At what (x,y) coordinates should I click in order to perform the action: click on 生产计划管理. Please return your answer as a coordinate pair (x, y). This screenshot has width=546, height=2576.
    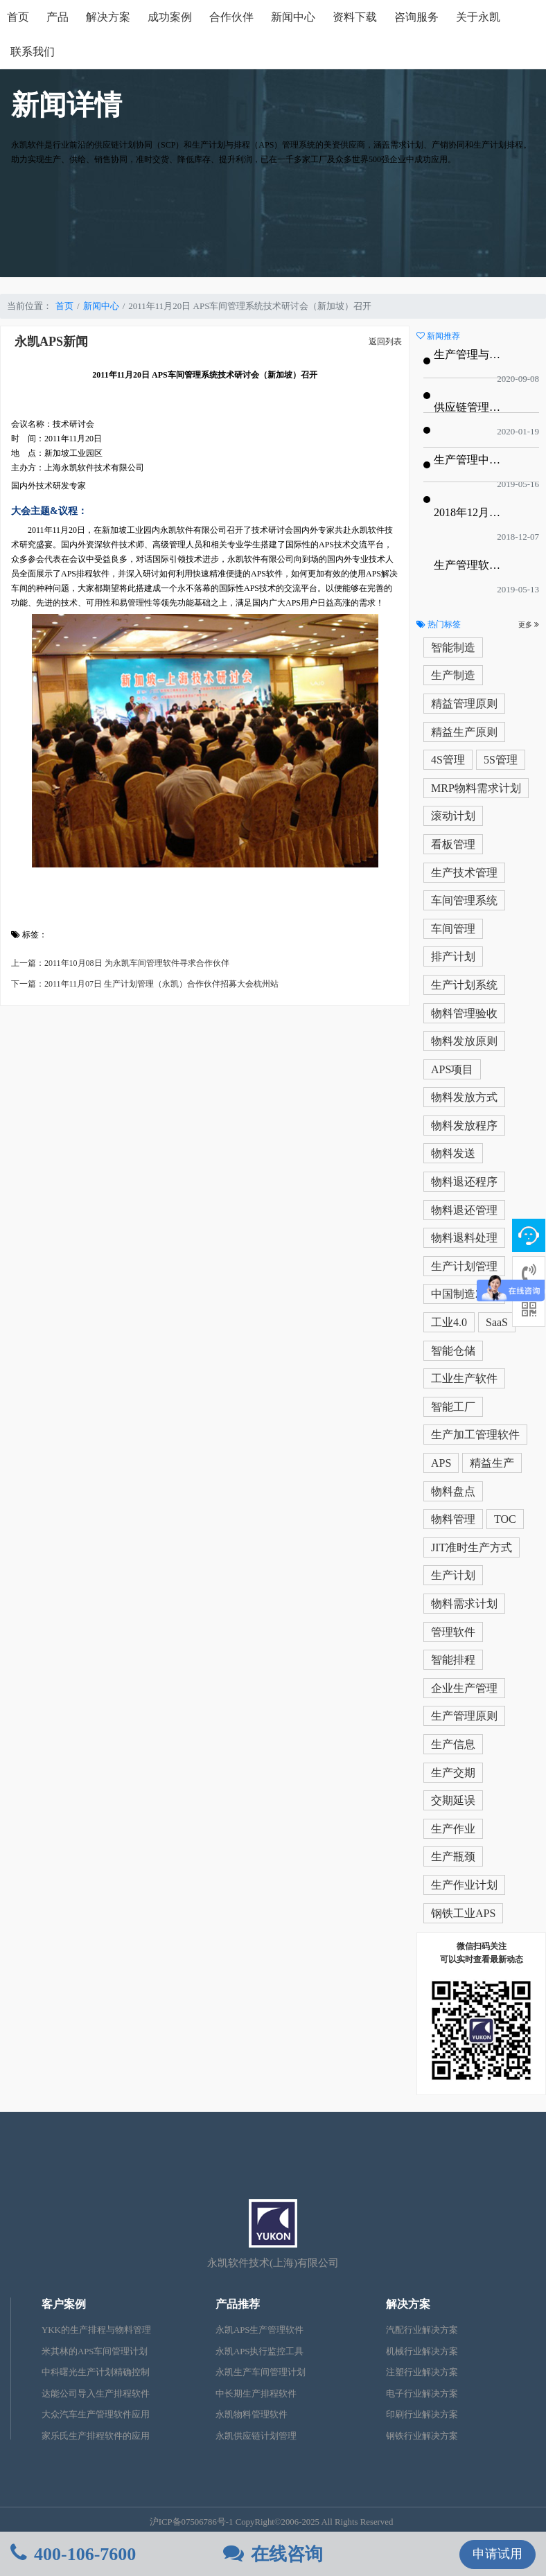
    Looking at the image, I should click on (464, 1266).